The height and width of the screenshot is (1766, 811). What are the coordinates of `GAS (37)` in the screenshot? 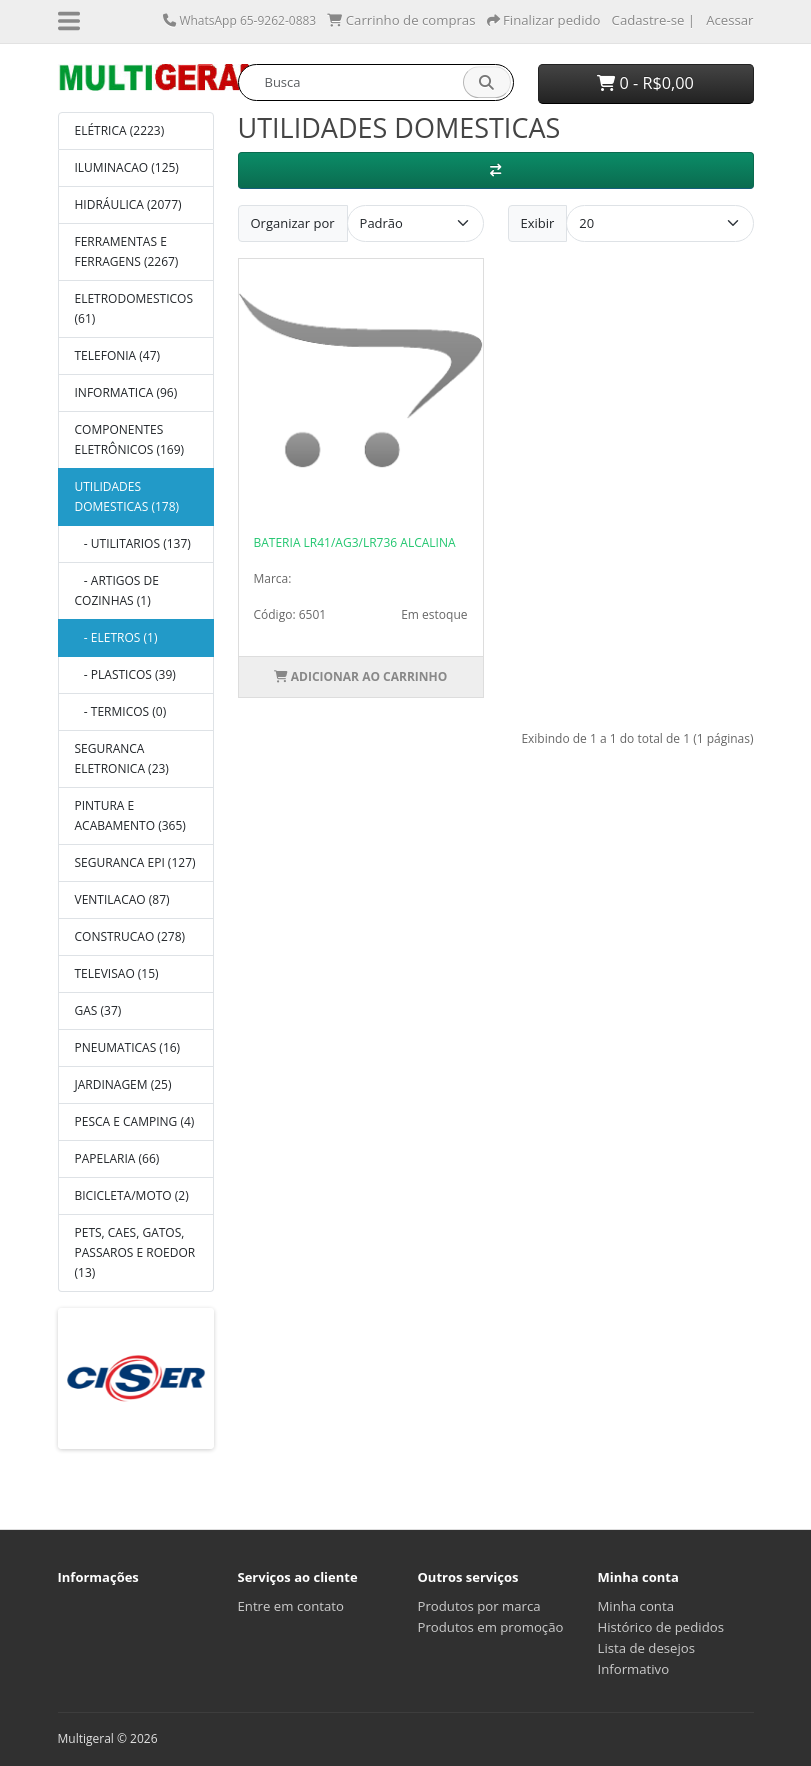 It's located at (98, 1010).